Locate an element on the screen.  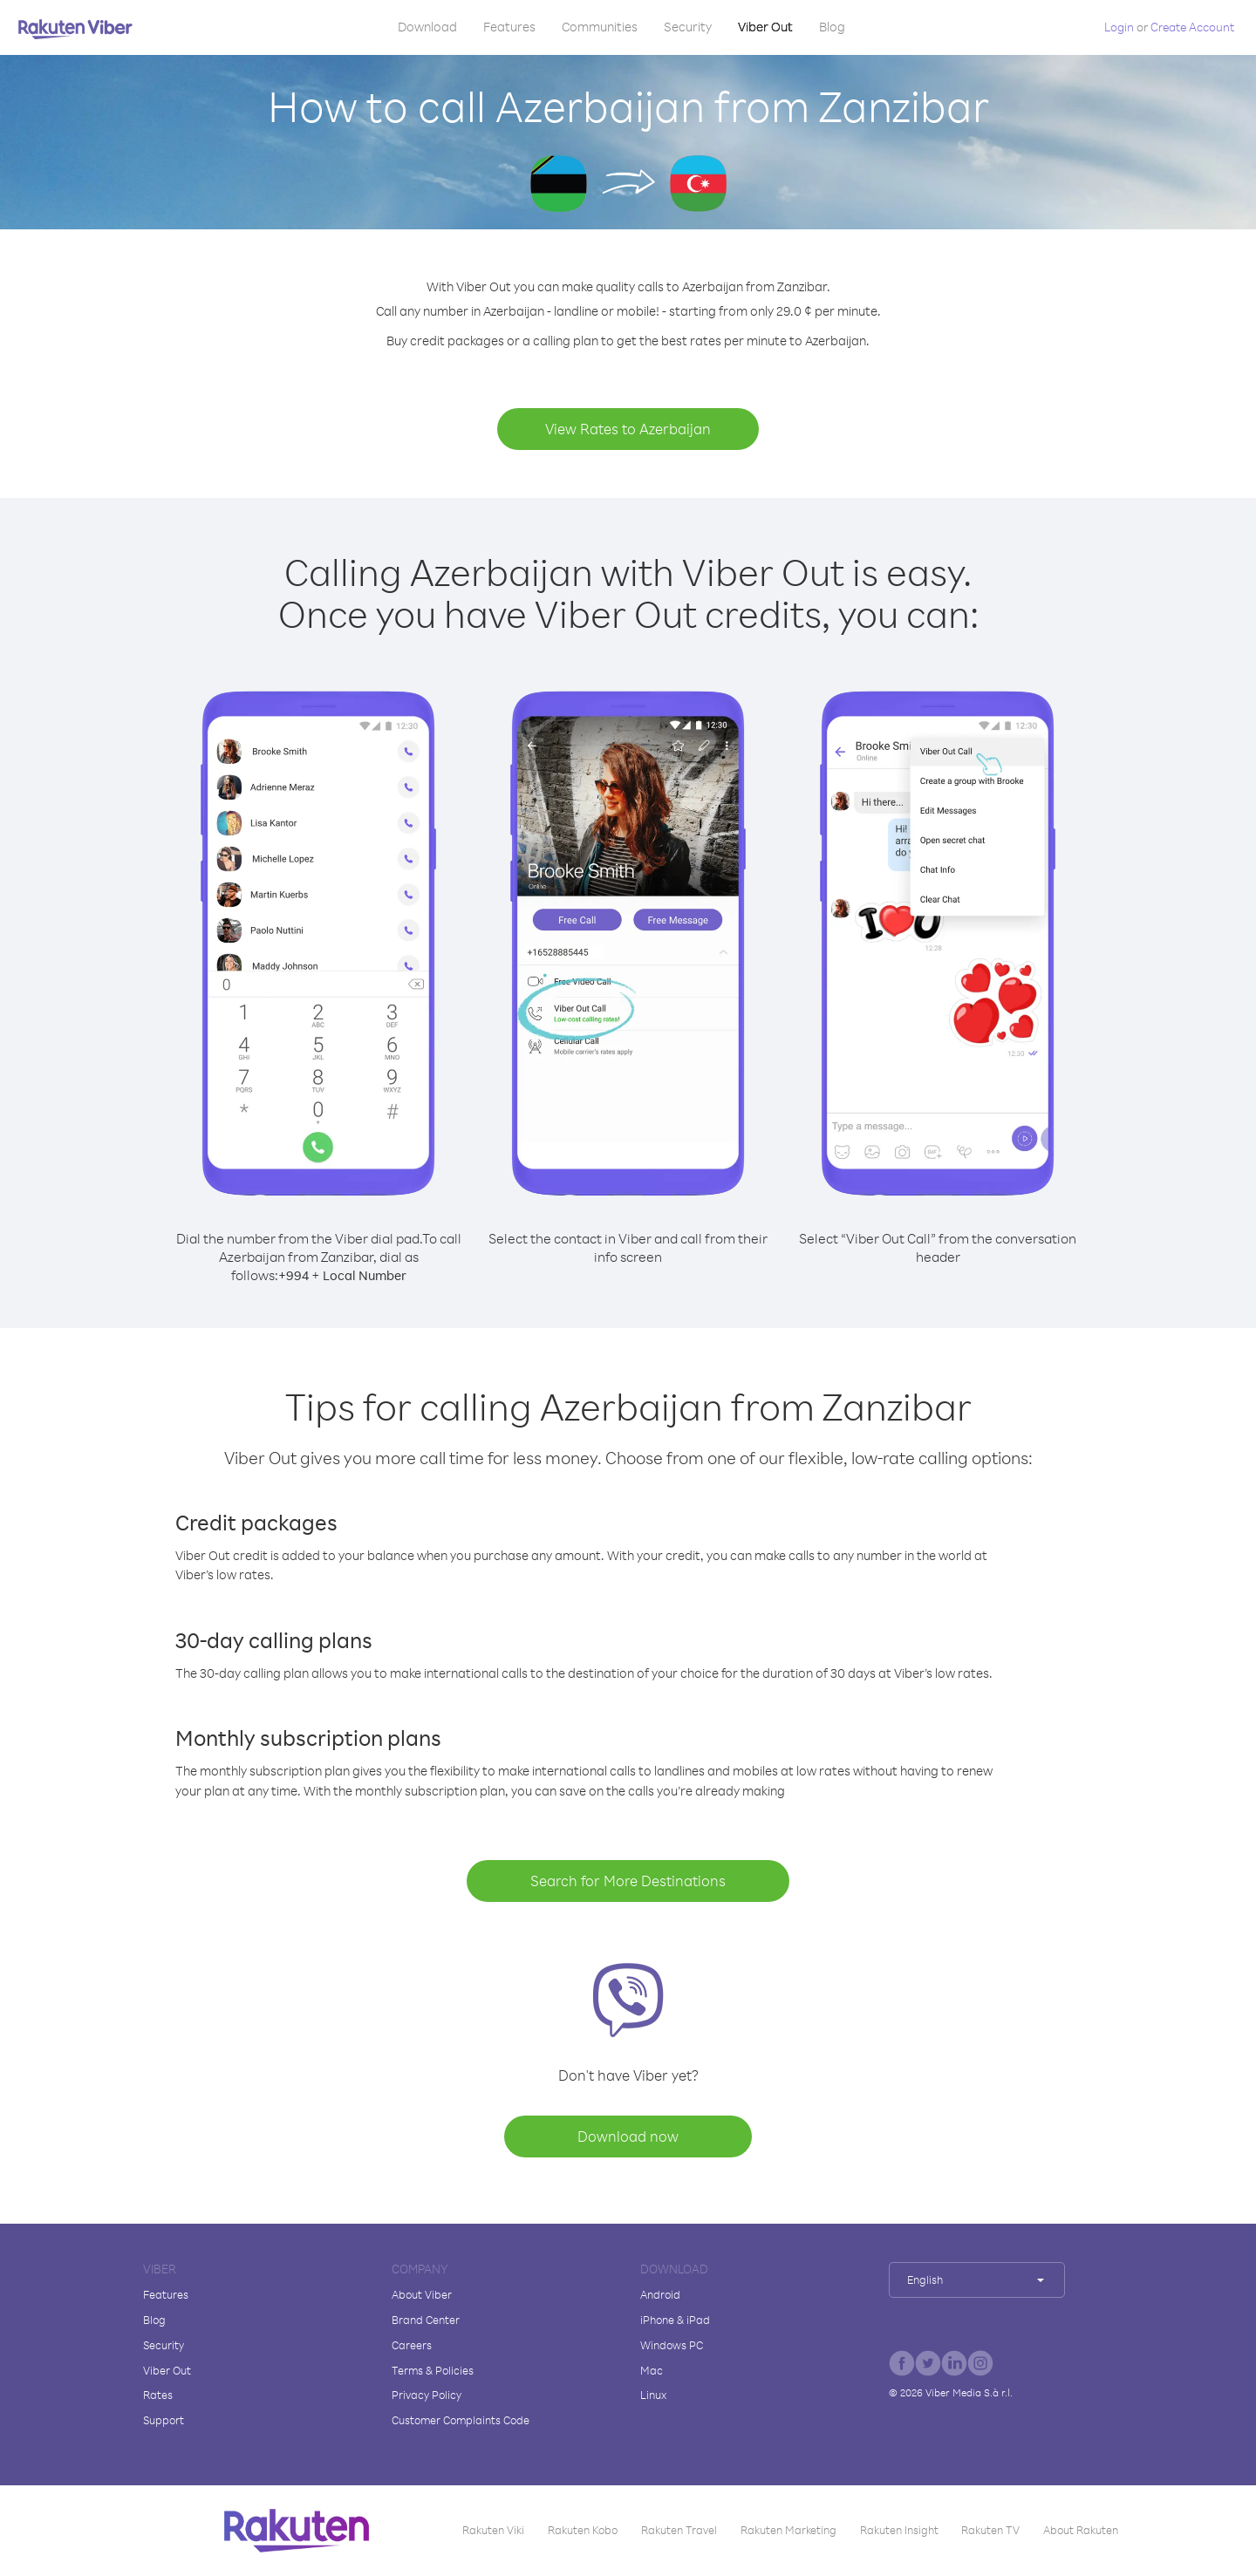
Download now is located at coordinates (628, 2136).